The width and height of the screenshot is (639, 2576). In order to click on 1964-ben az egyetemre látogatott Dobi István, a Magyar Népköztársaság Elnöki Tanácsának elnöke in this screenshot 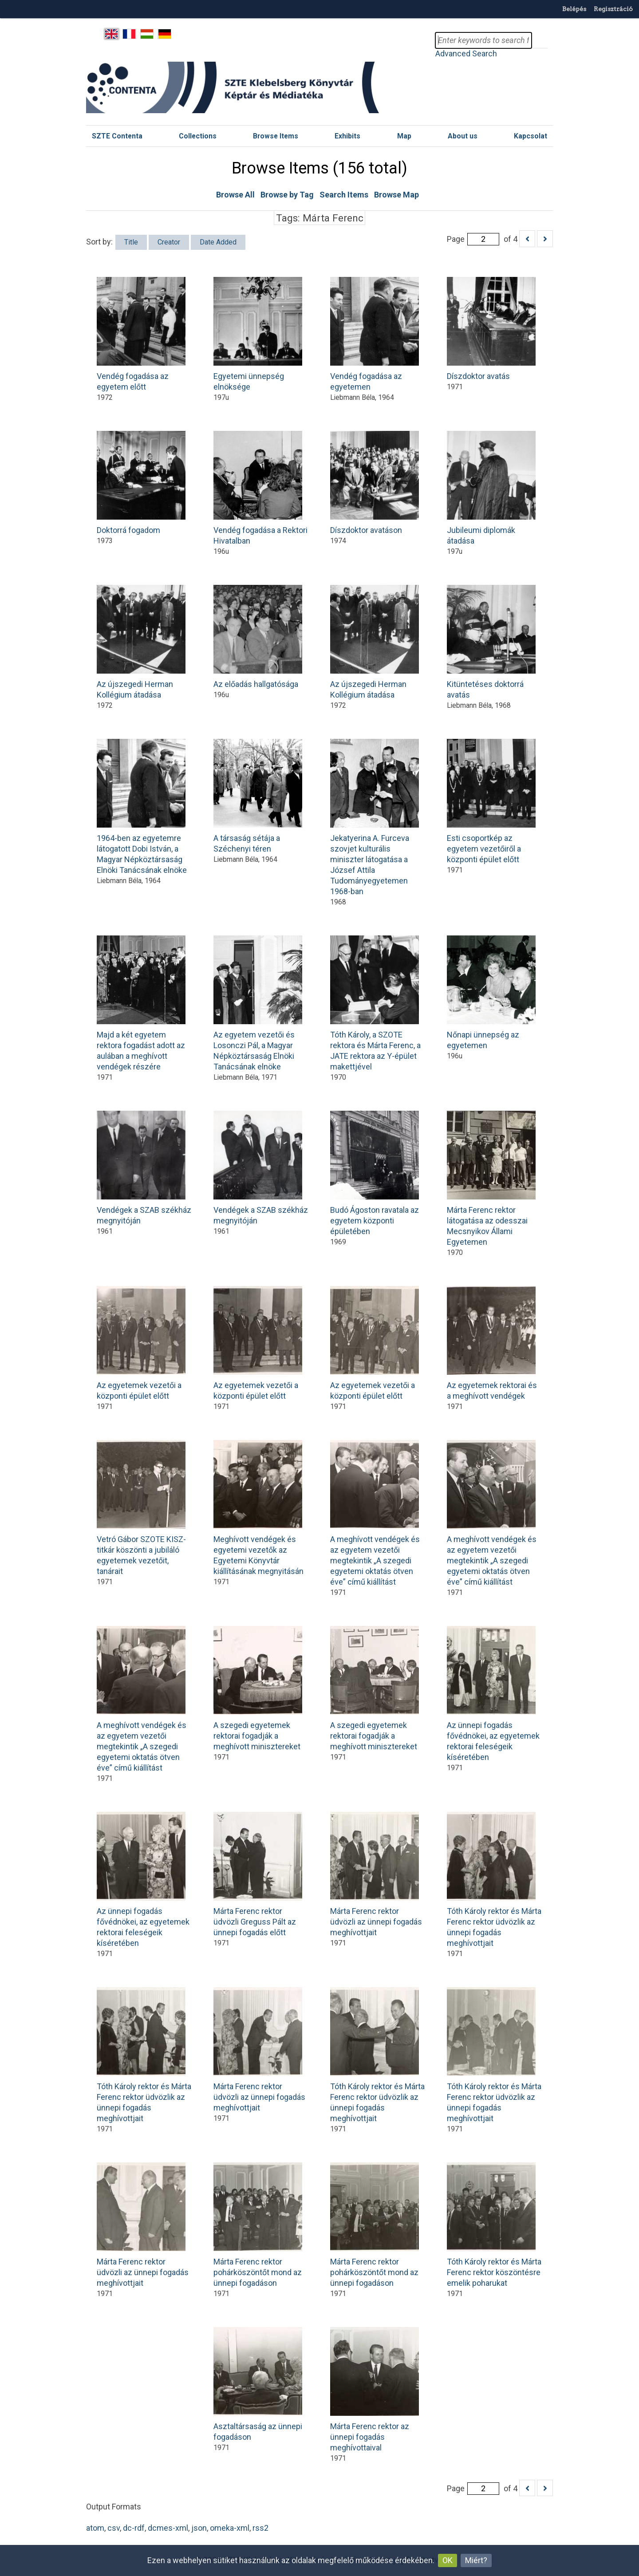, I will do `click(142, 807)`.